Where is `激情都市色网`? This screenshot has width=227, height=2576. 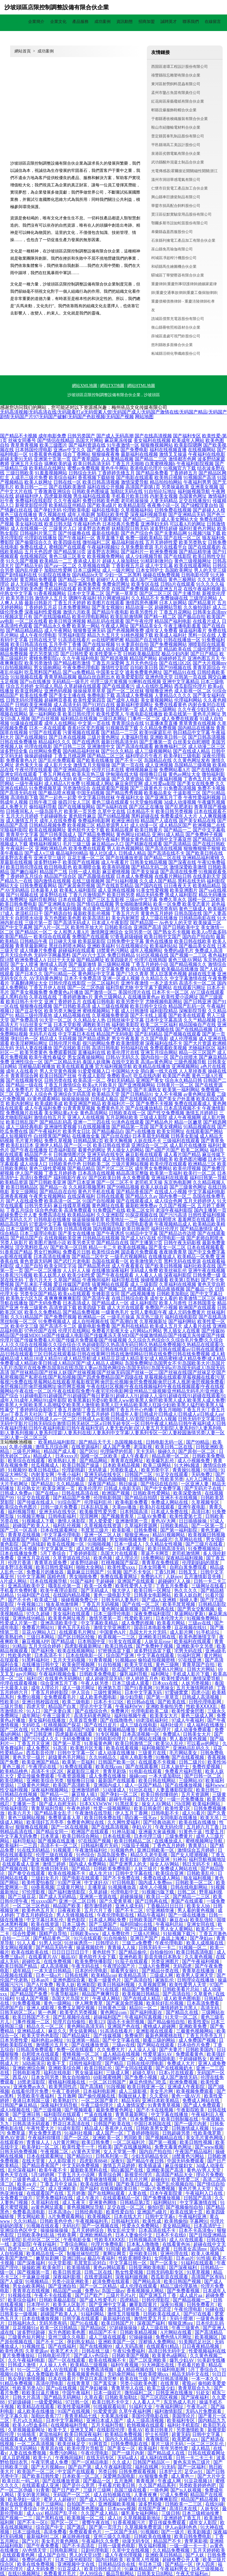 激情都市色网 is located at coordinates (182, 458).